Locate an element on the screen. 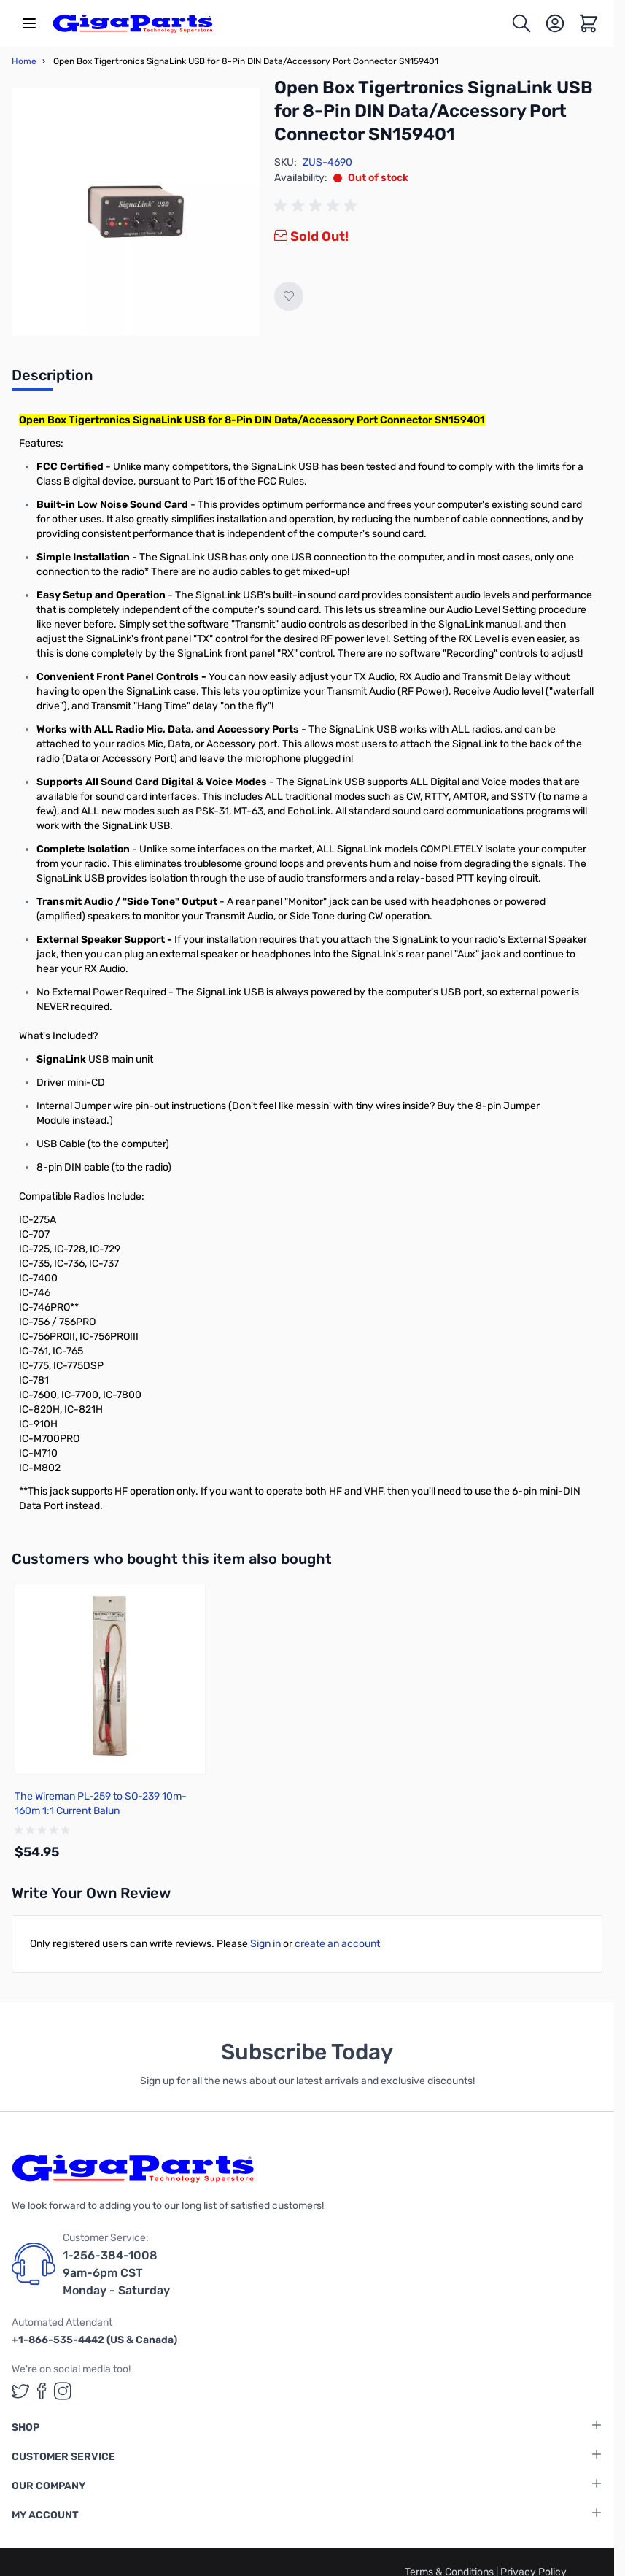 The image size is (625, 2576). [GigaParts on Facebook (opens in a new tab)] is located at coordinates (41, 2391).